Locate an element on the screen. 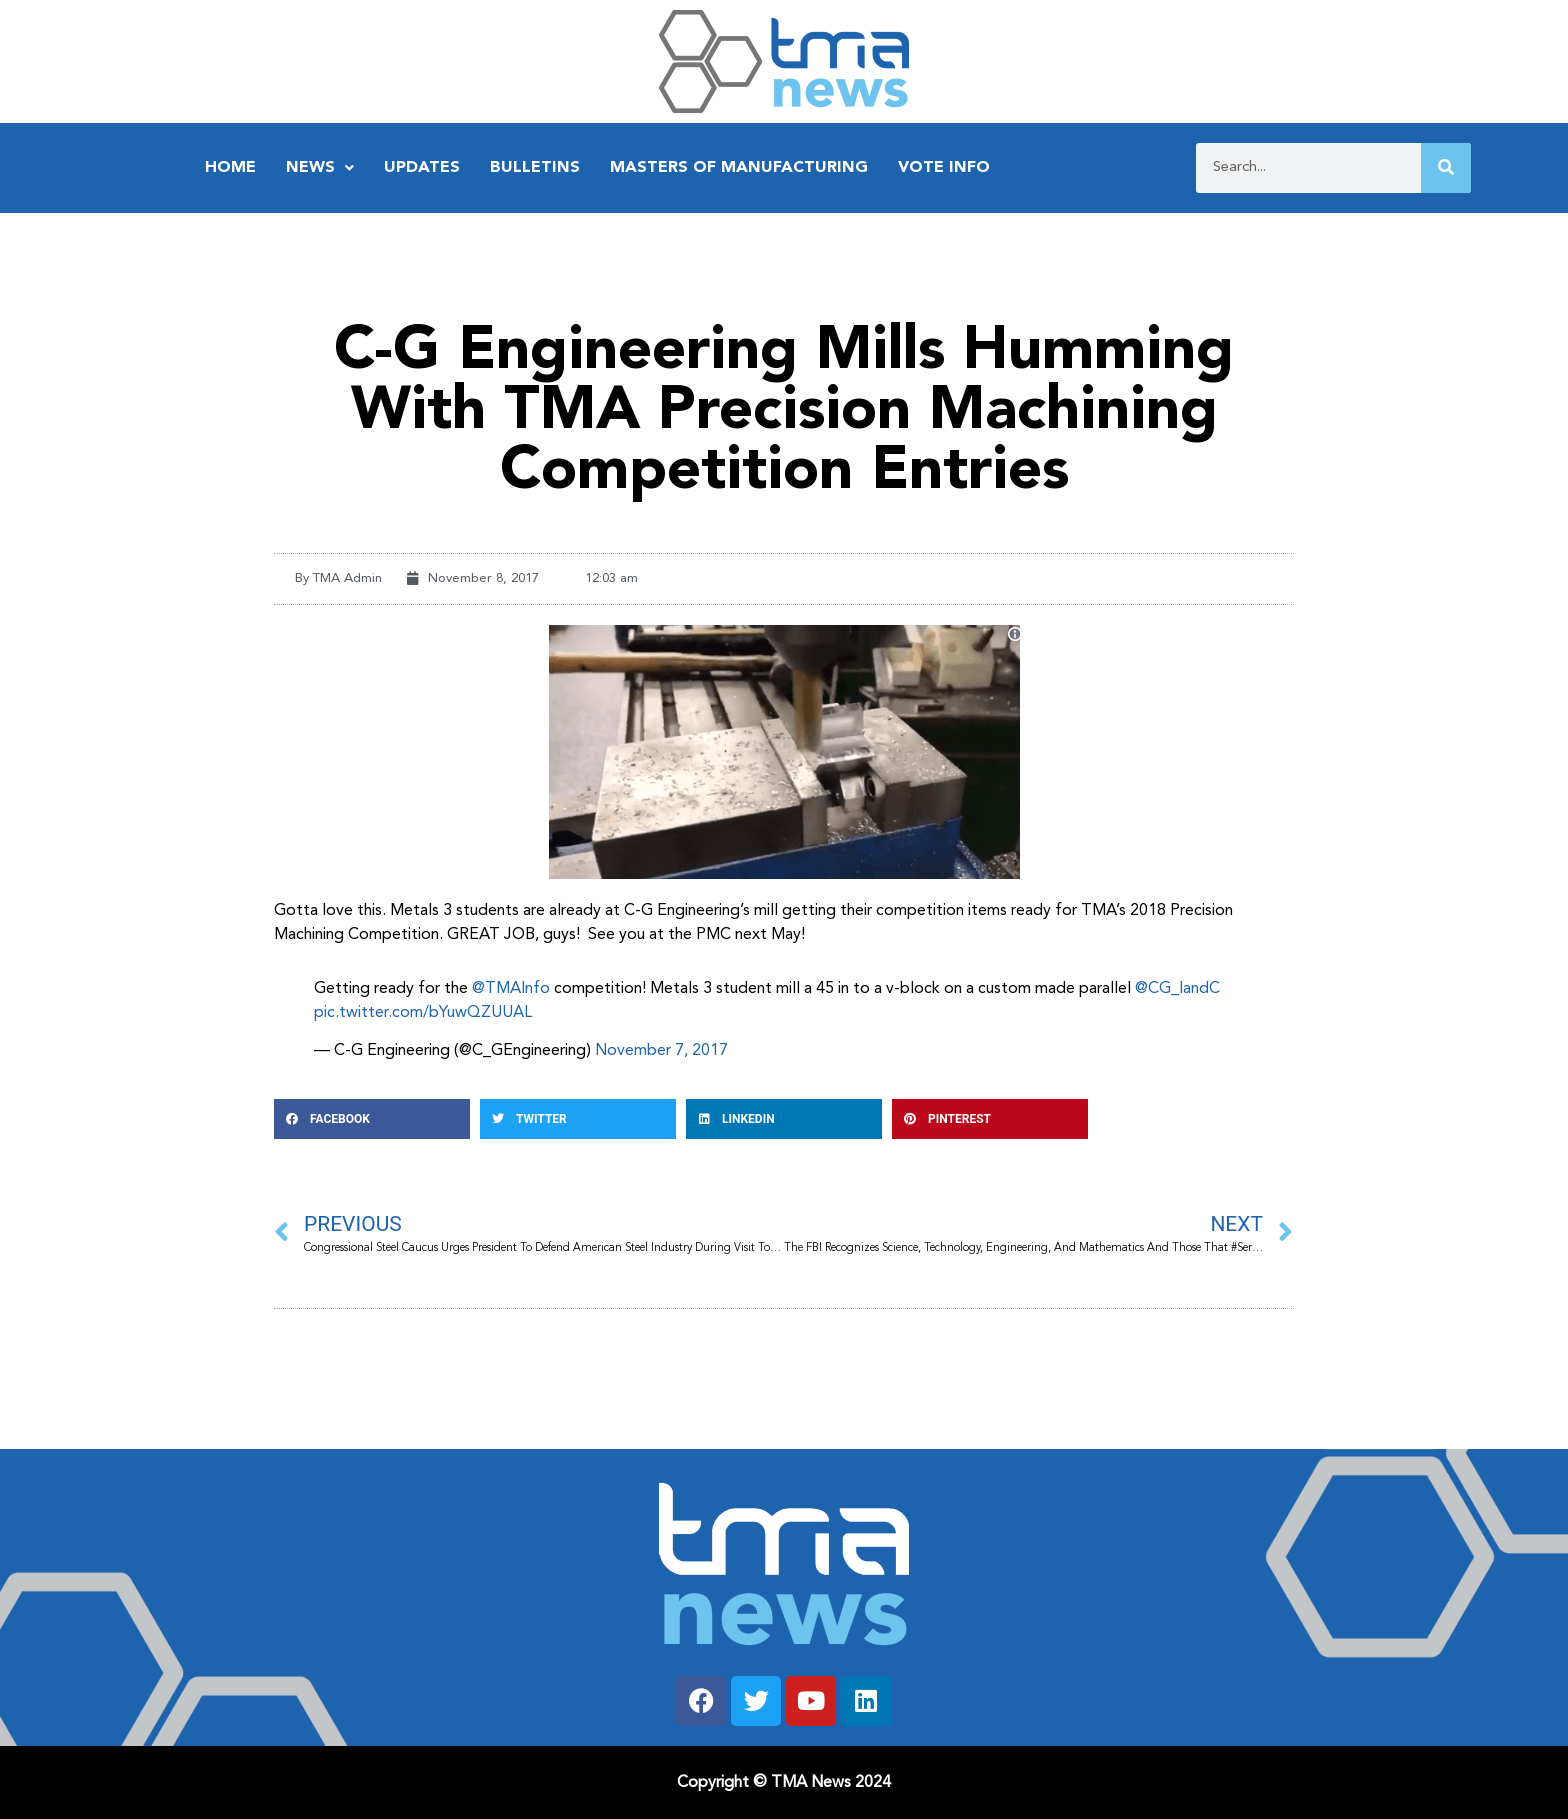 The height and width of the screenshot is (1819, 1568). November 7, 2017 is located at coordinates (661, 1051).